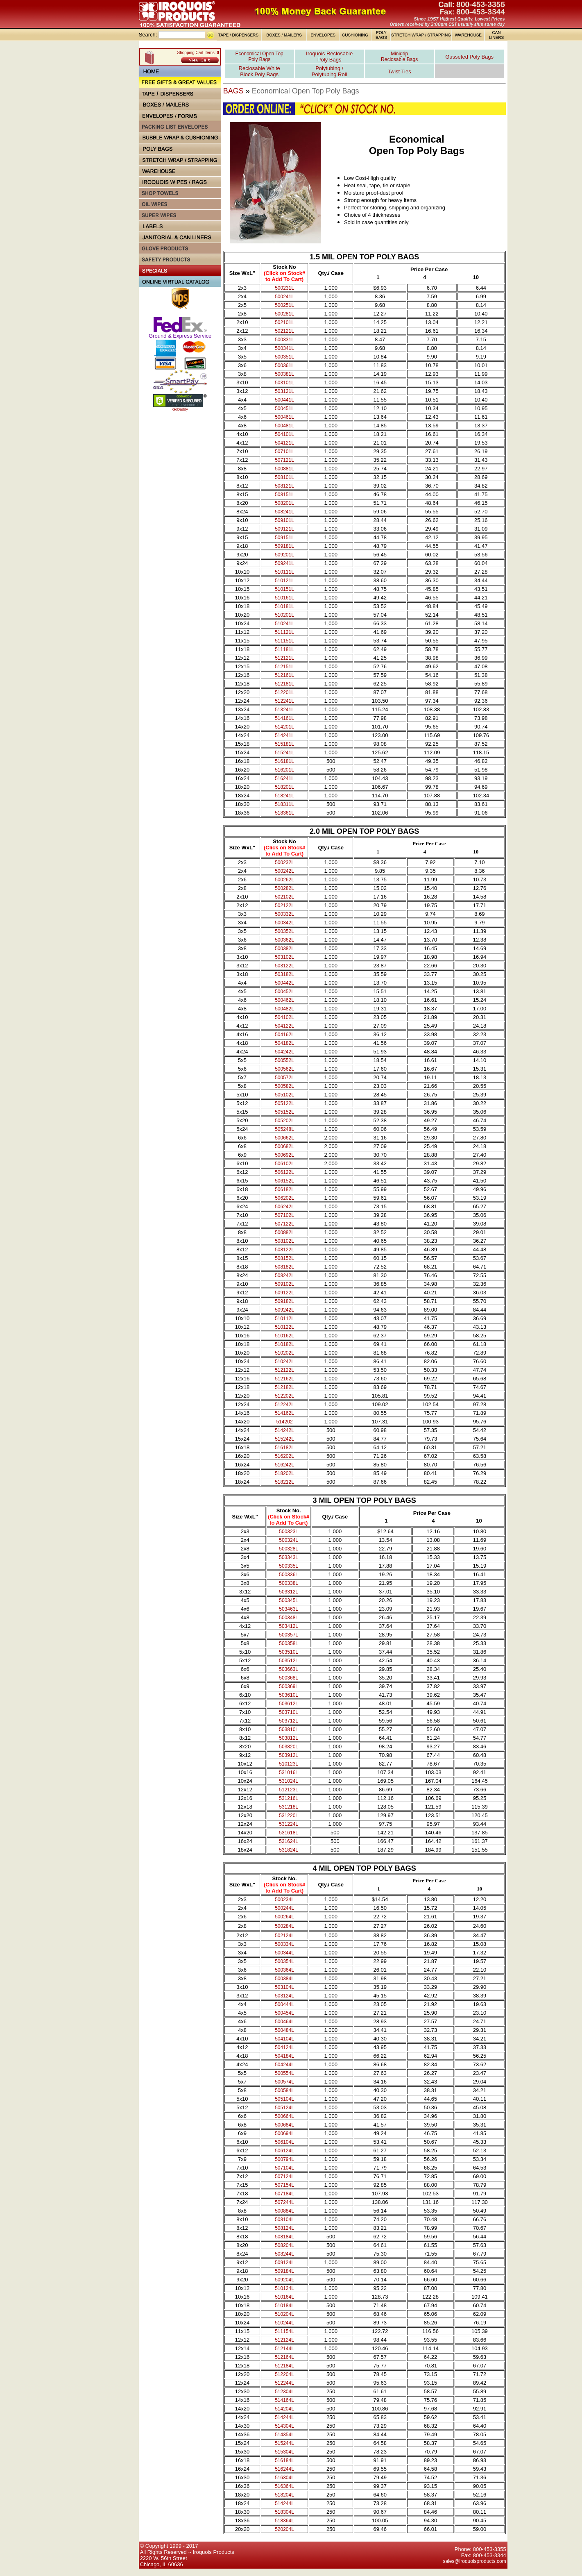 This screenshot has width=582, height=2576. I want to click on 508121L, so click(284, 486).